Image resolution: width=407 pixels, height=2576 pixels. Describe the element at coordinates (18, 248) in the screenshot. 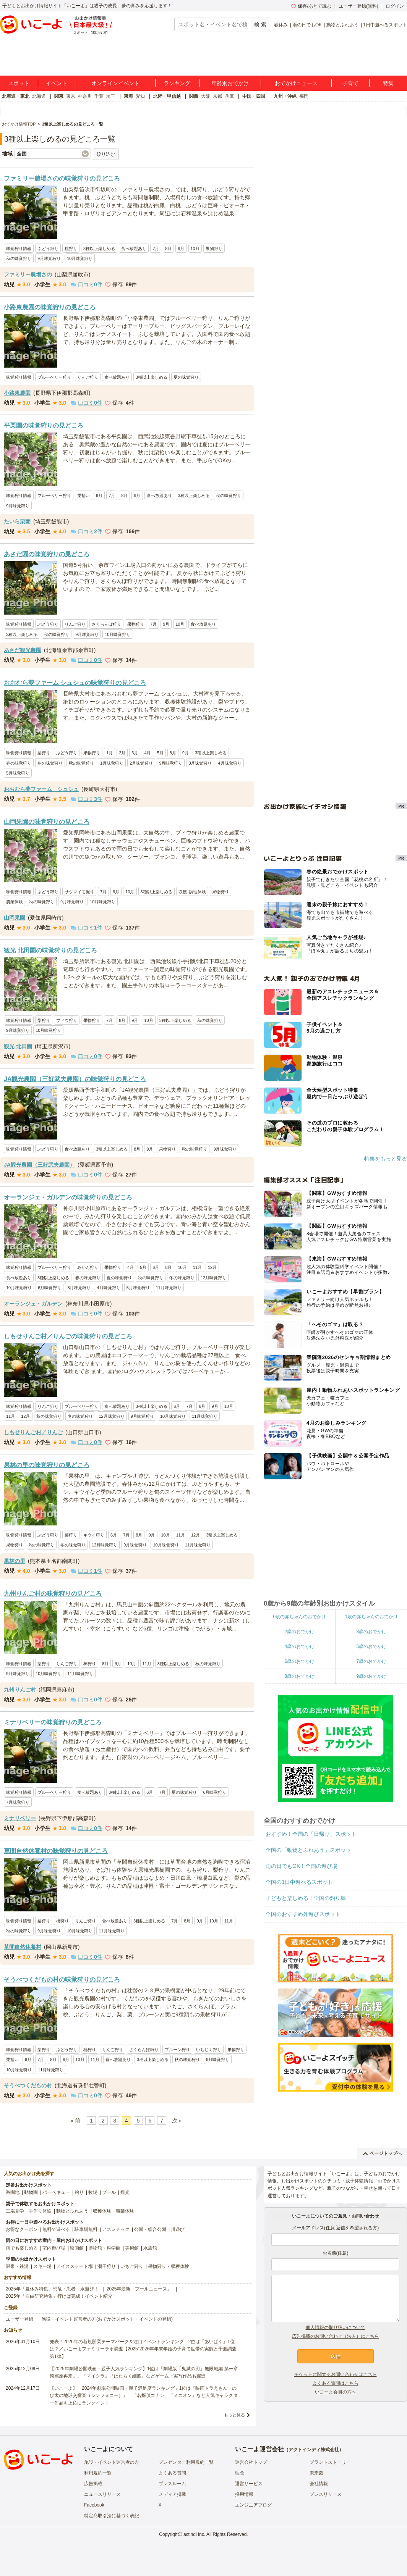

I see `味覚狩り情報` at that location.